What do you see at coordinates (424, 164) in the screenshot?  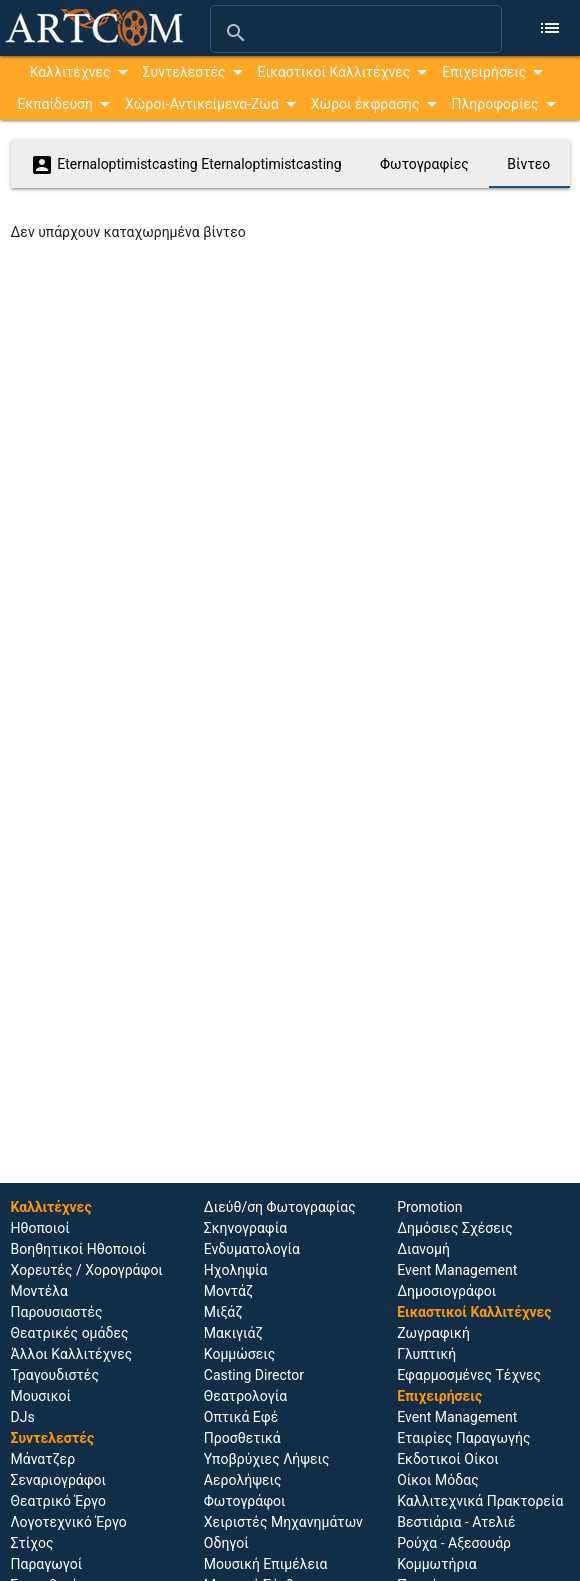 I see `Φωτογραφίες` at bounding box center [424, 164].